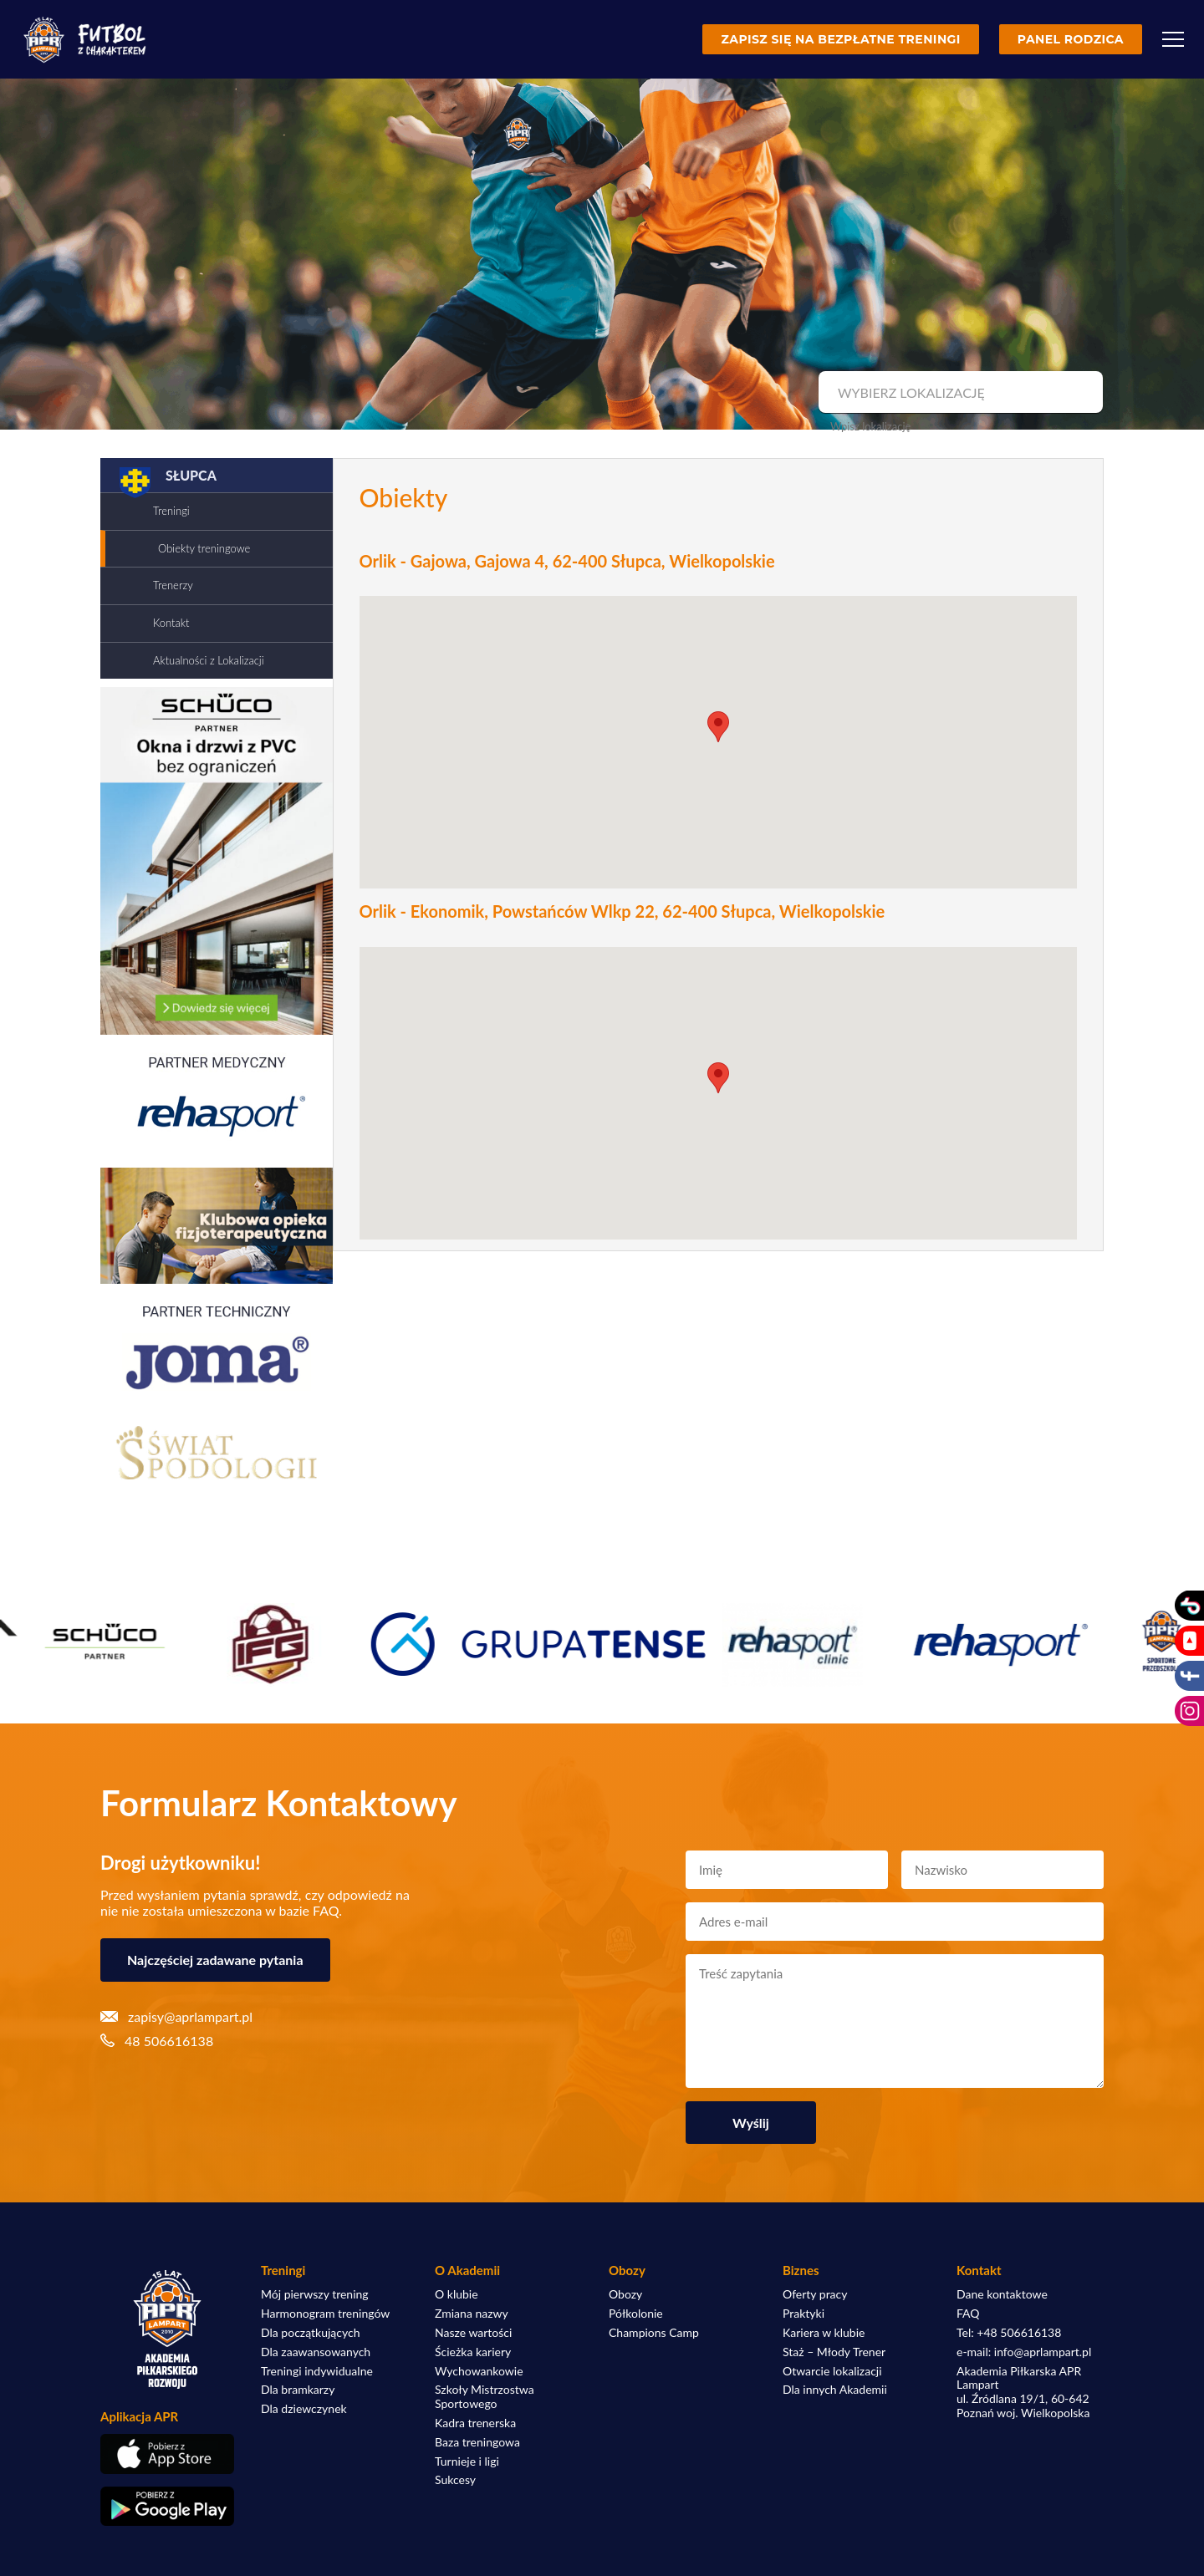 This screenshot has width=1204, height=2576. Describe the element at coordinates (167, 2453) in the screenshot. I see `[Pobierz aplikację z App Store]` at that location.